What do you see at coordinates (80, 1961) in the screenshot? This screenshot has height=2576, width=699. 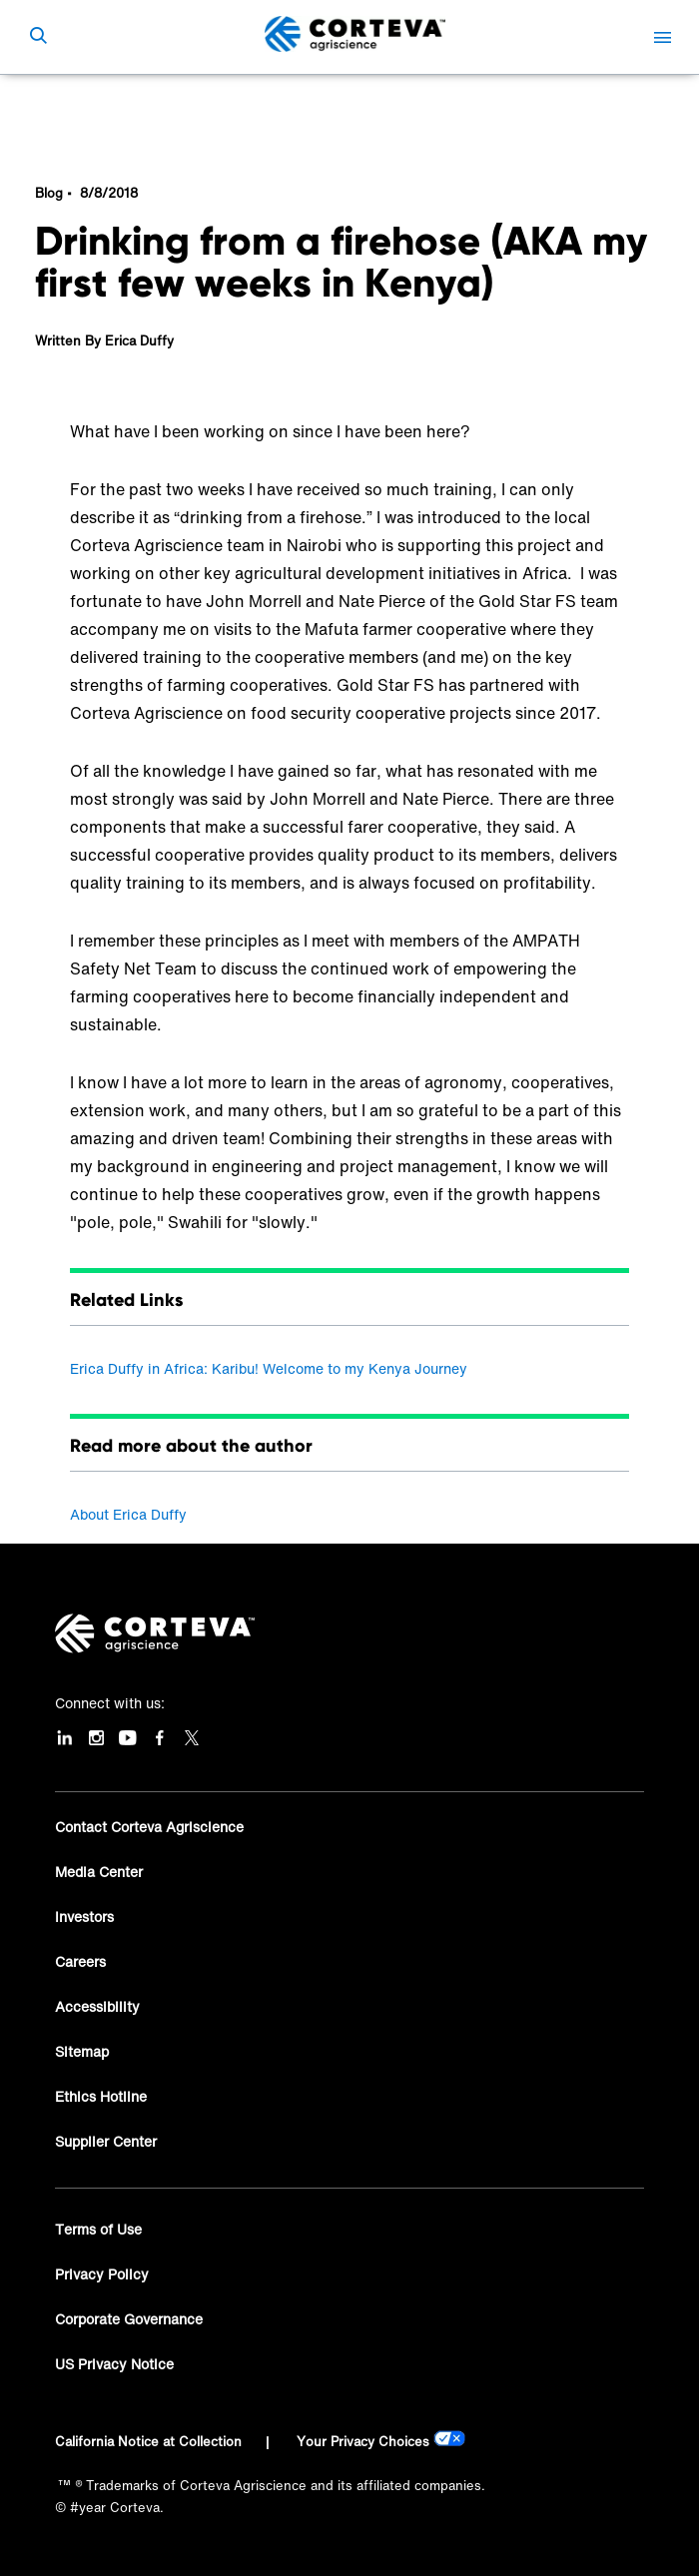 I see `Careers` at bounding box center [80, 1961].